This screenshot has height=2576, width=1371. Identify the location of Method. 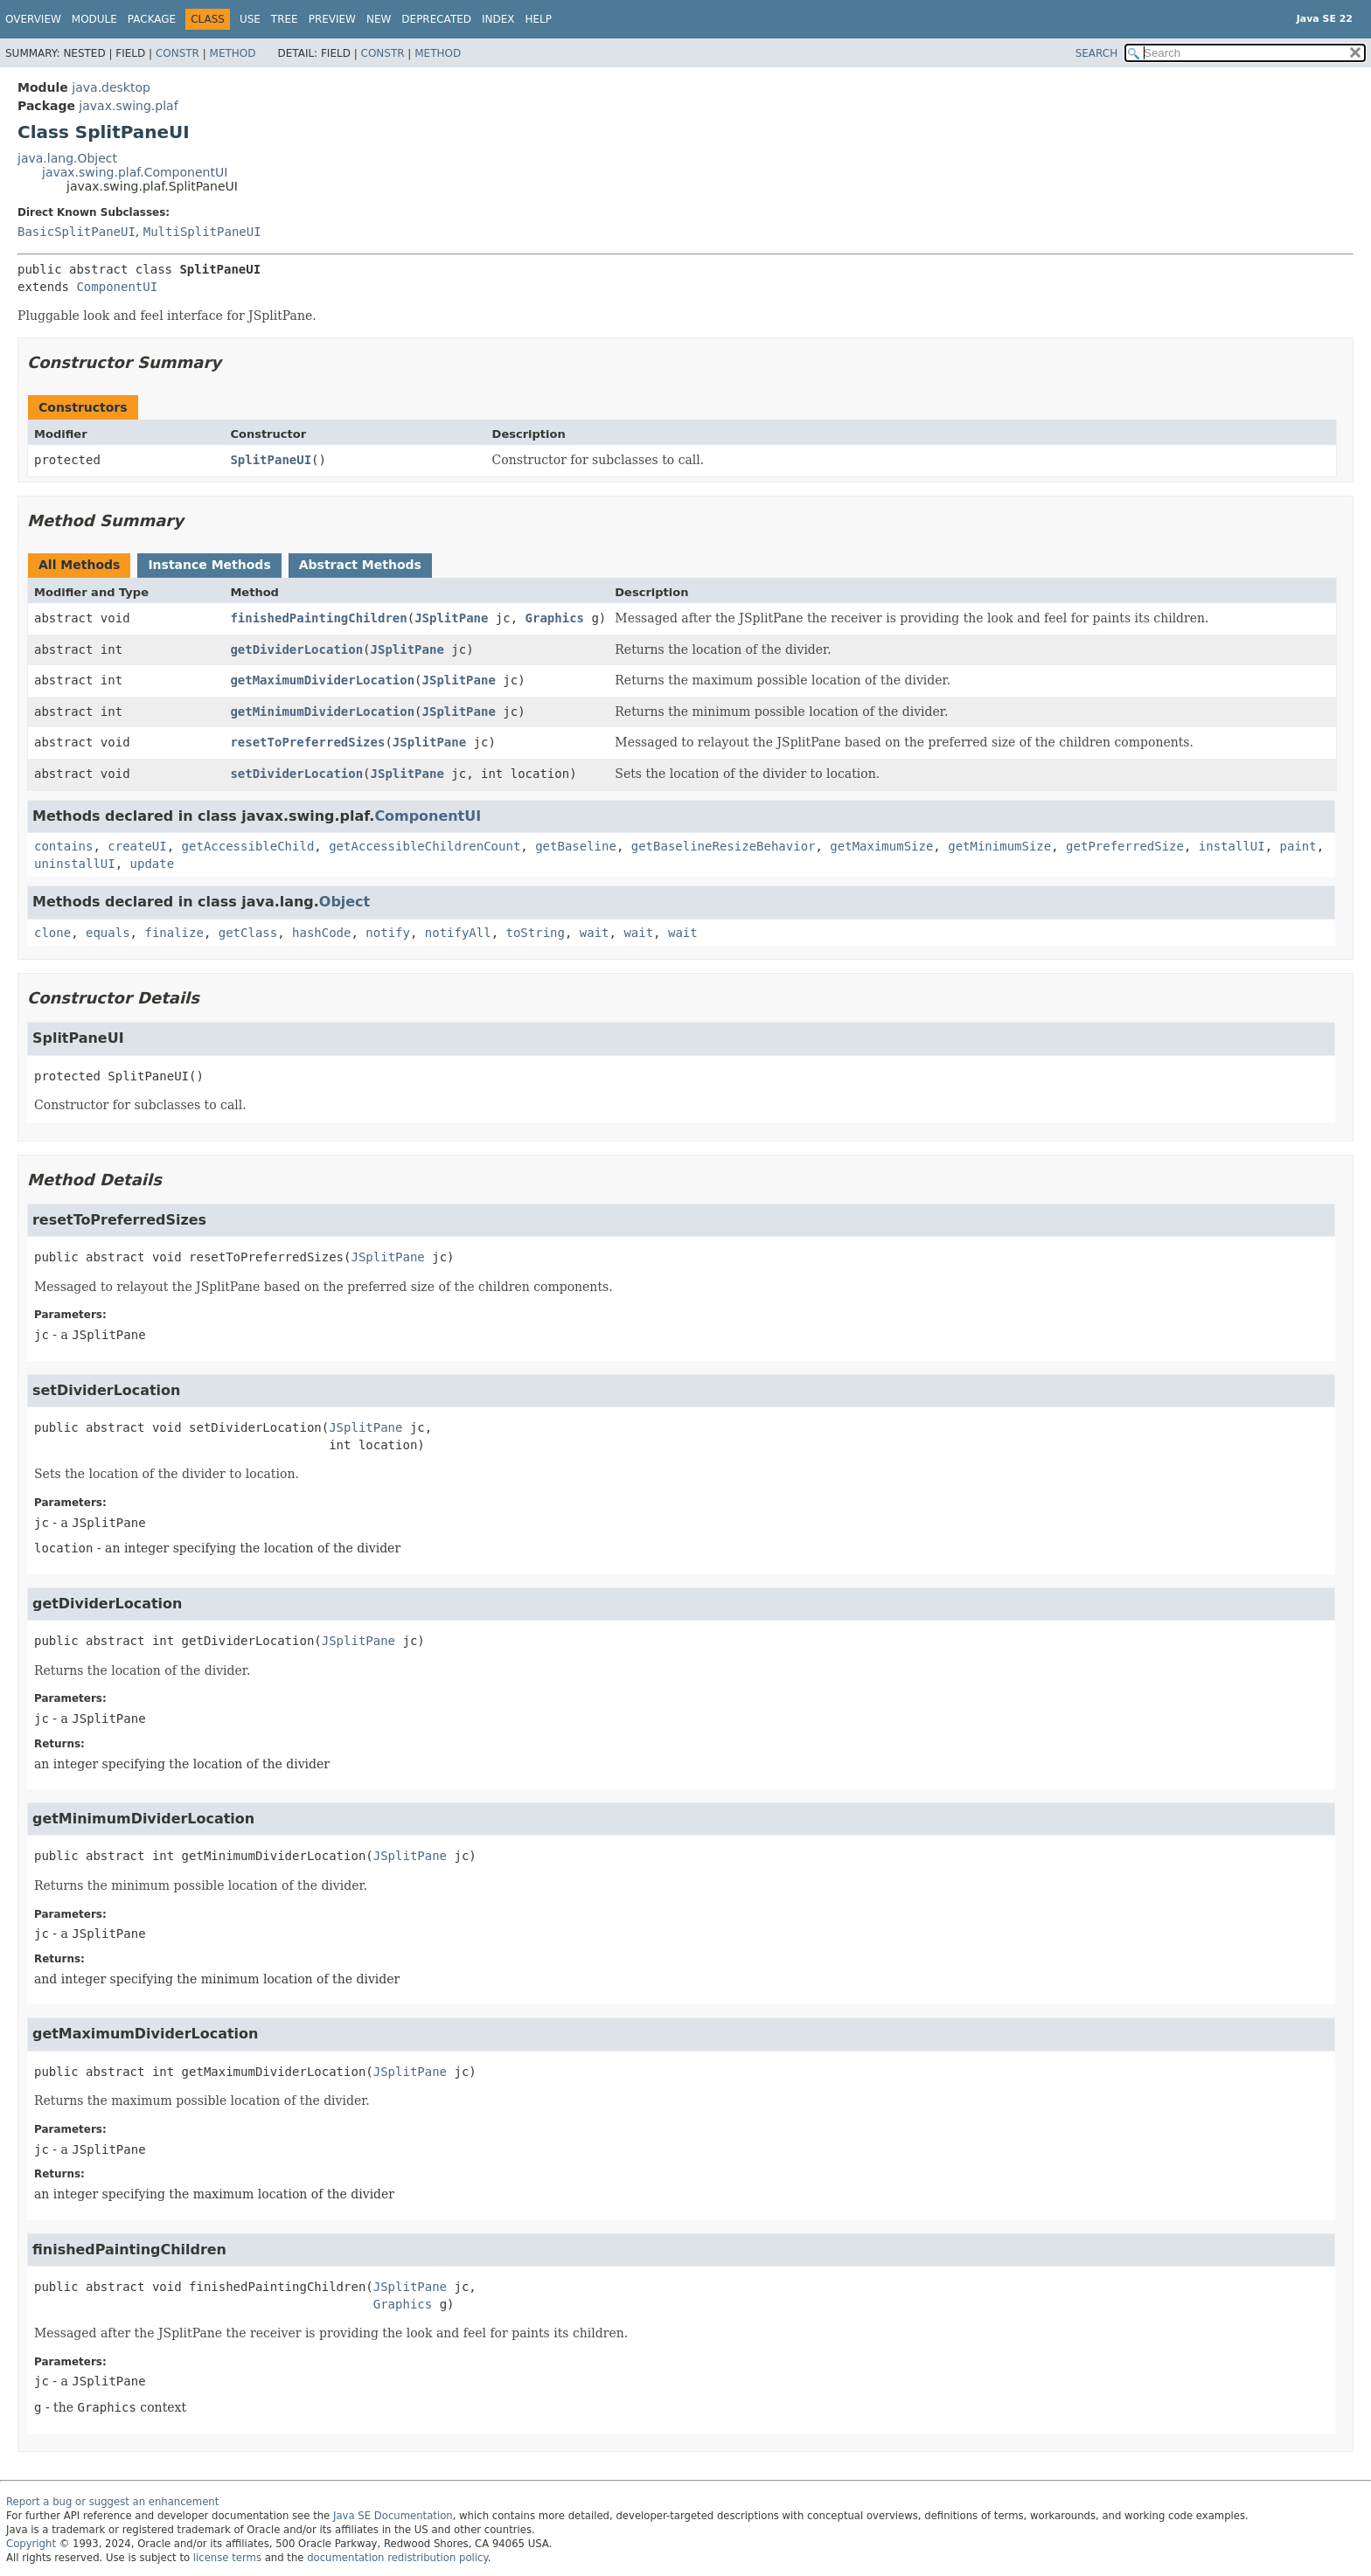
(233, 53).